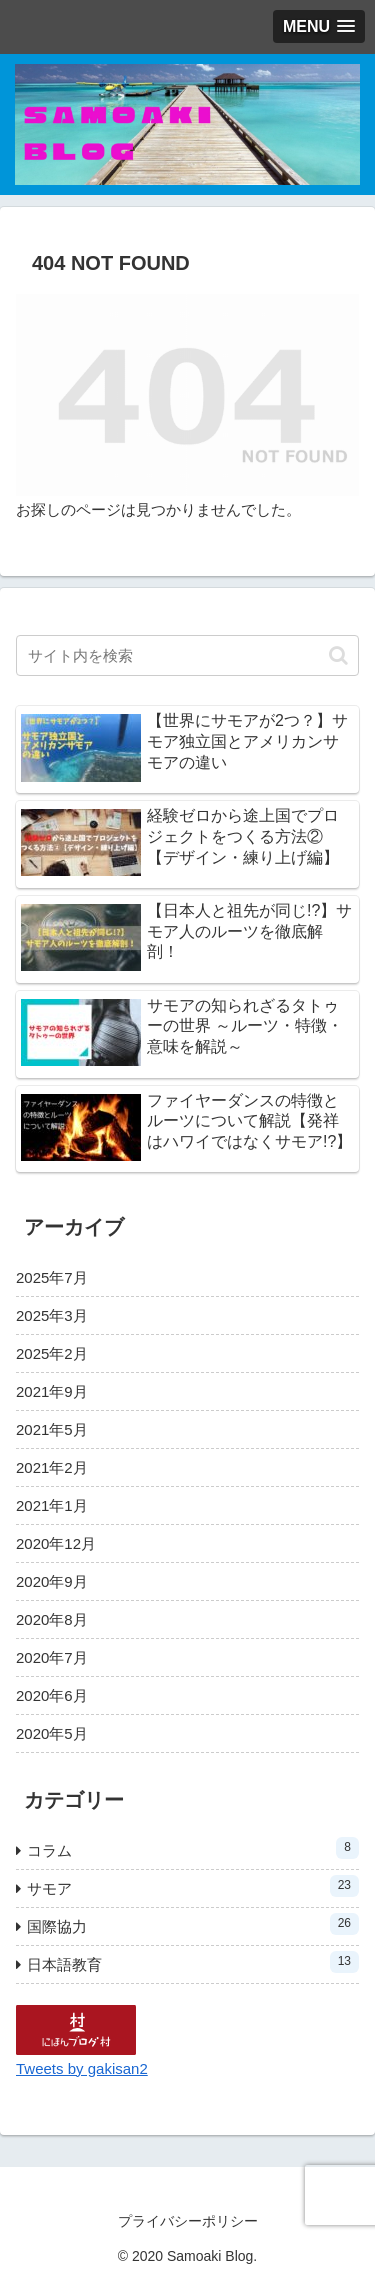  Describe the element at coordinates (187, 655) in the screenshot. I see `[input]` at that location.